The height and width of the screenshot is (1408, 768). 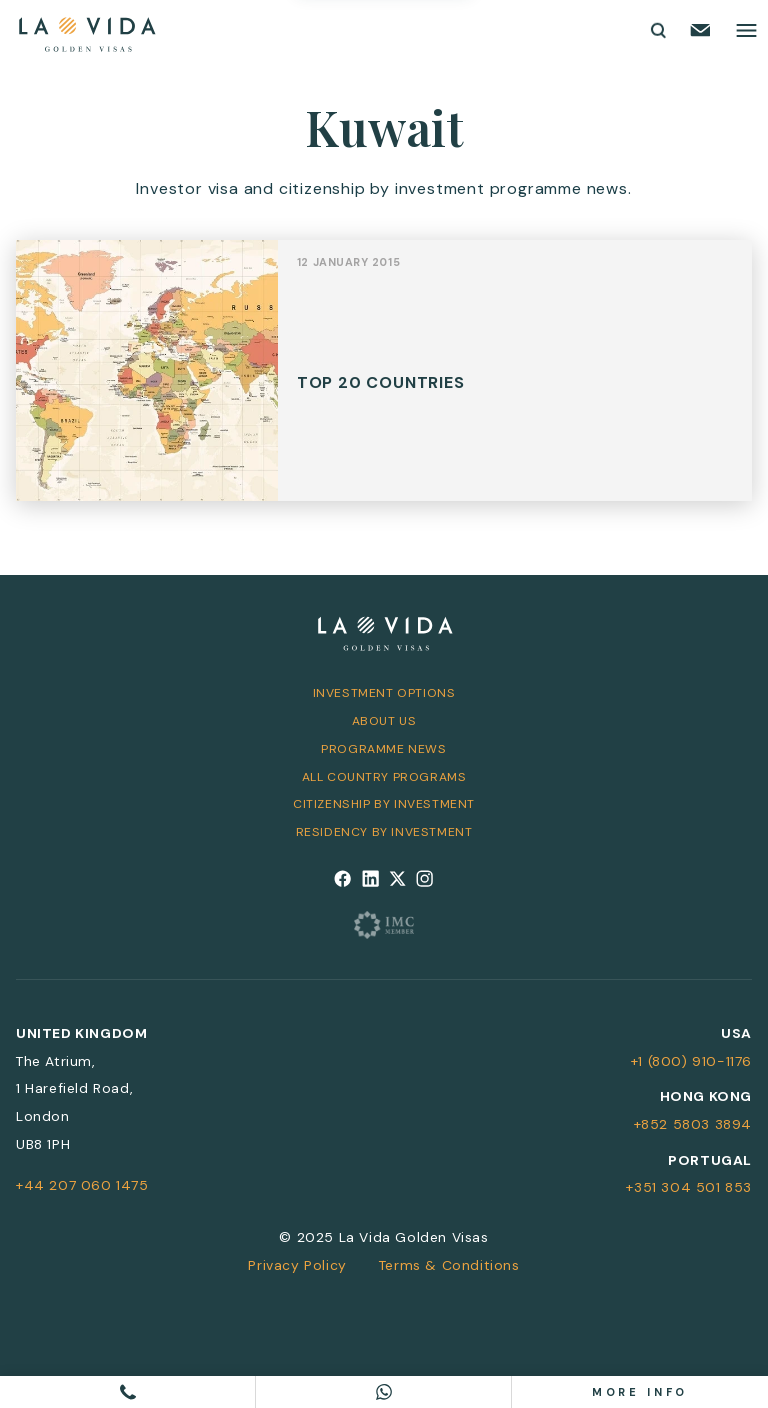 I want to click on View Post, so click(x=384, y=381).